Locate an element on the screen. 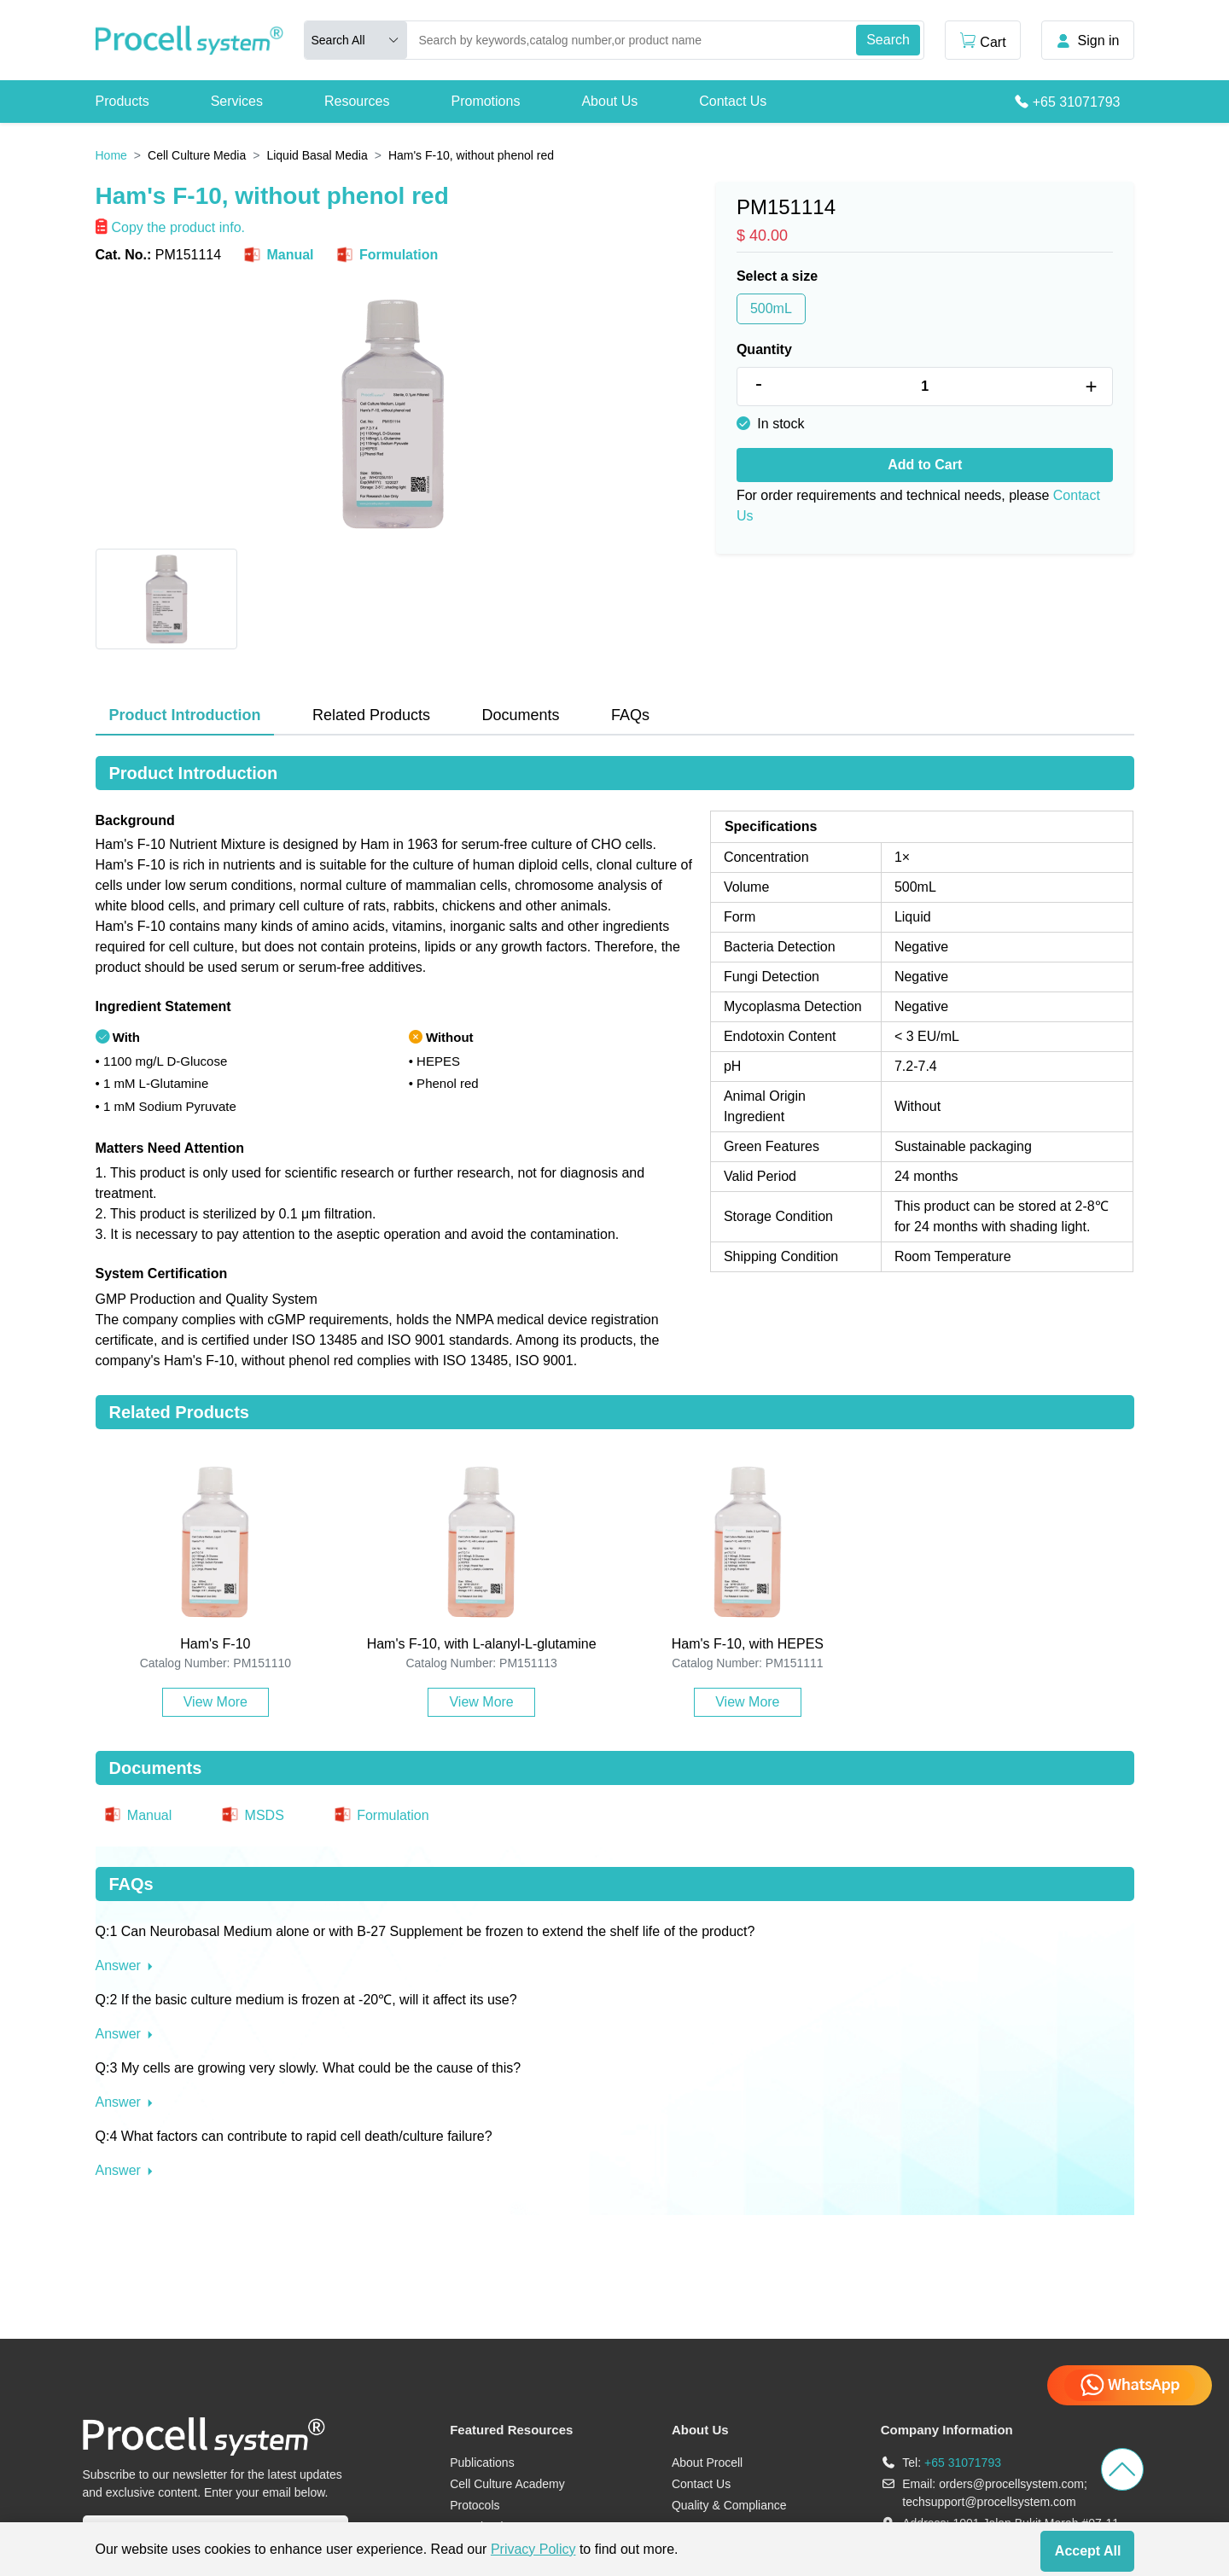  Protocols is located at coordinates (474, 2505).